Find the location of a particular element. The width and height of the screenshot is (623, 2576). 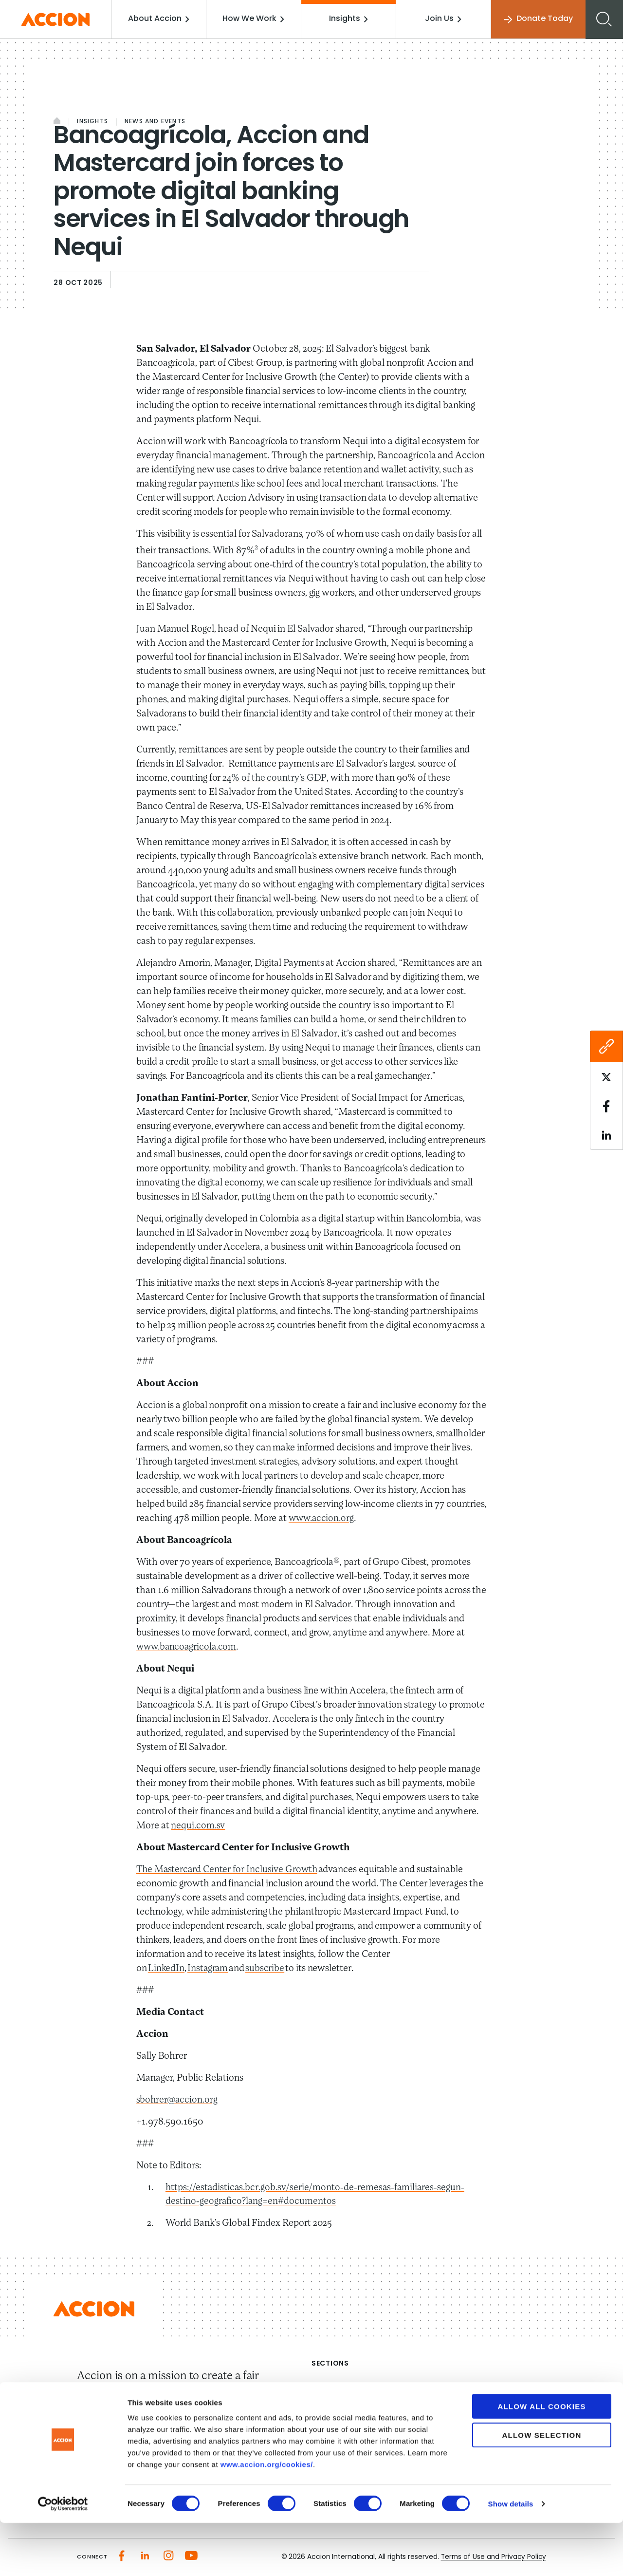

Instagram is located at coordinates (208, 1969).